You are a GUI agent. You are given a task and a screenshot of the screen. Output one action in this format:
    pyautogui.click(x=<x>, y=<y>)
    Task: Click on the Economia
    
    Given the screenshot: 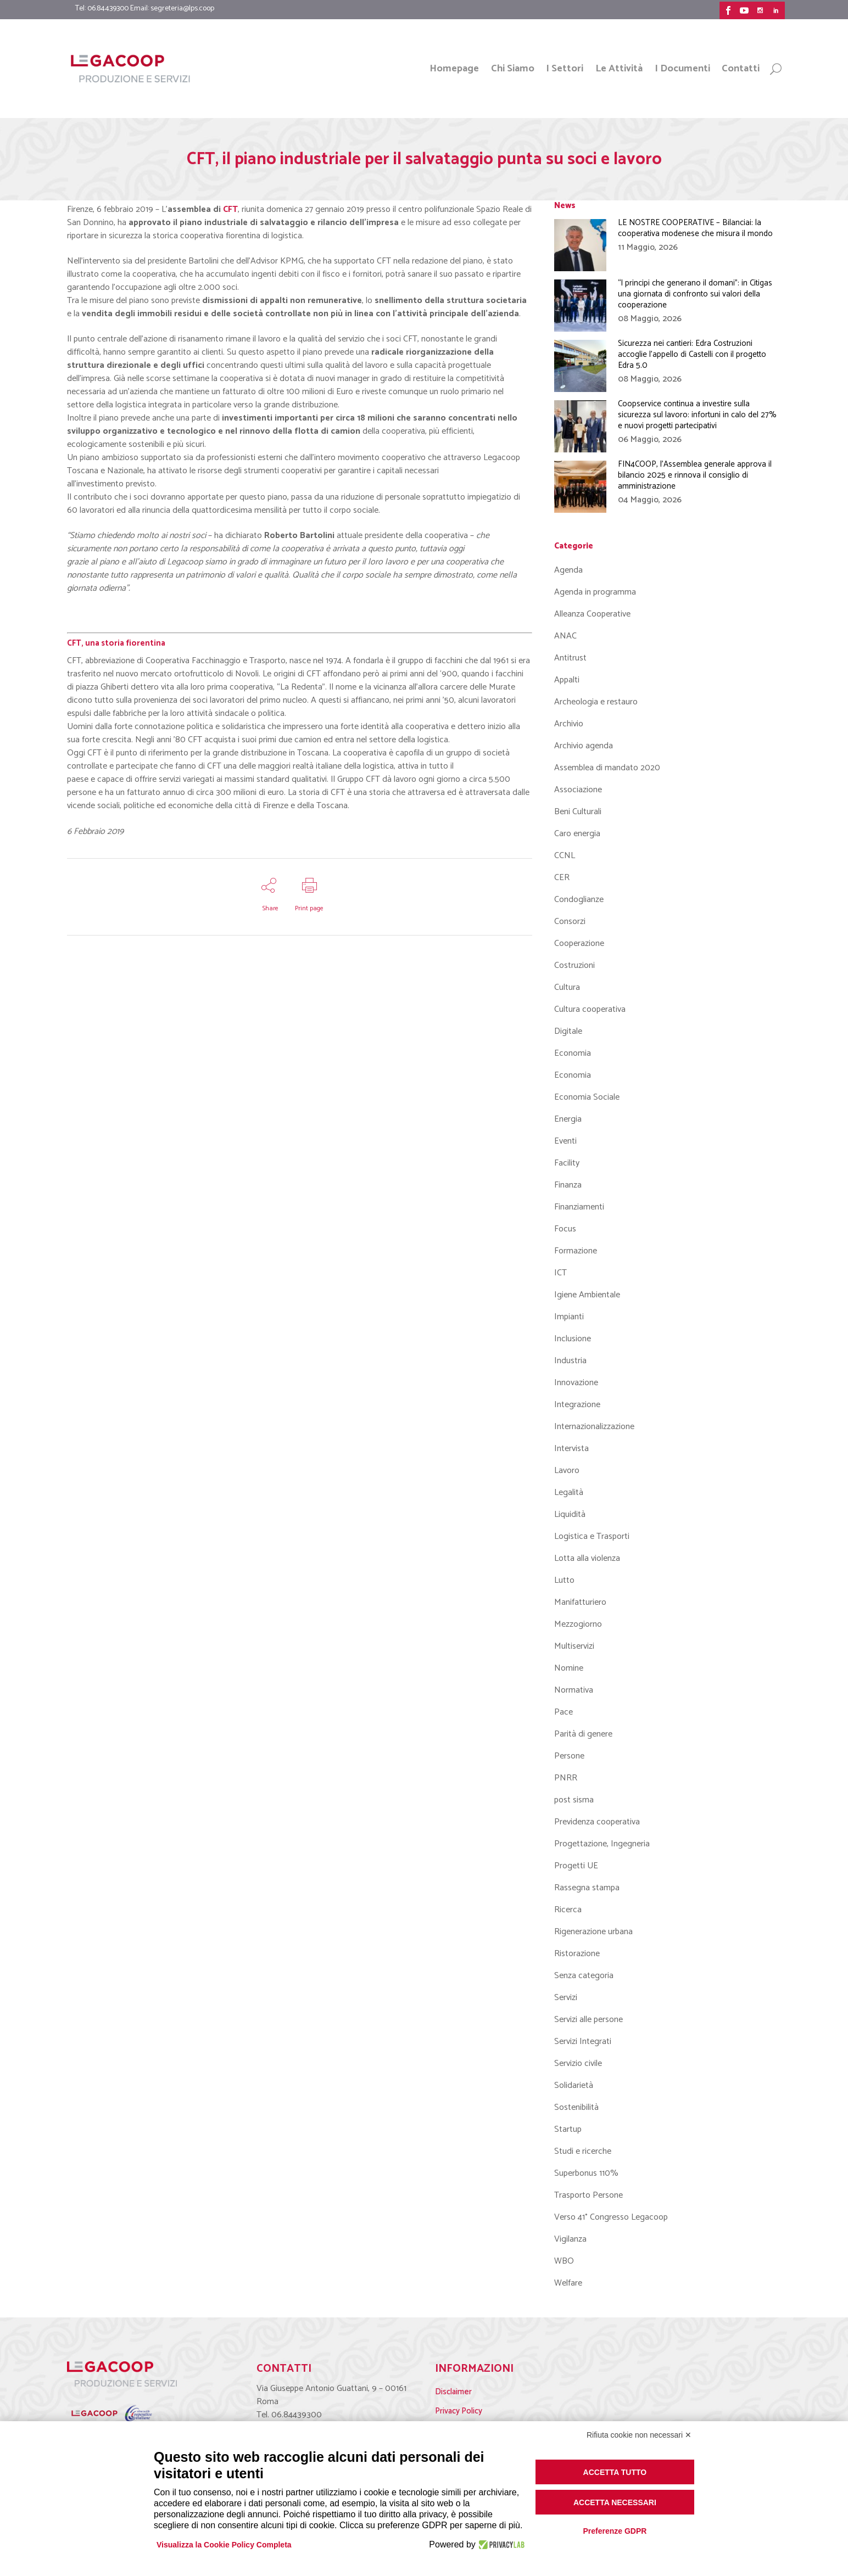 What is the action you would take?
    pyautogui.click(x=572, y=1053)
    